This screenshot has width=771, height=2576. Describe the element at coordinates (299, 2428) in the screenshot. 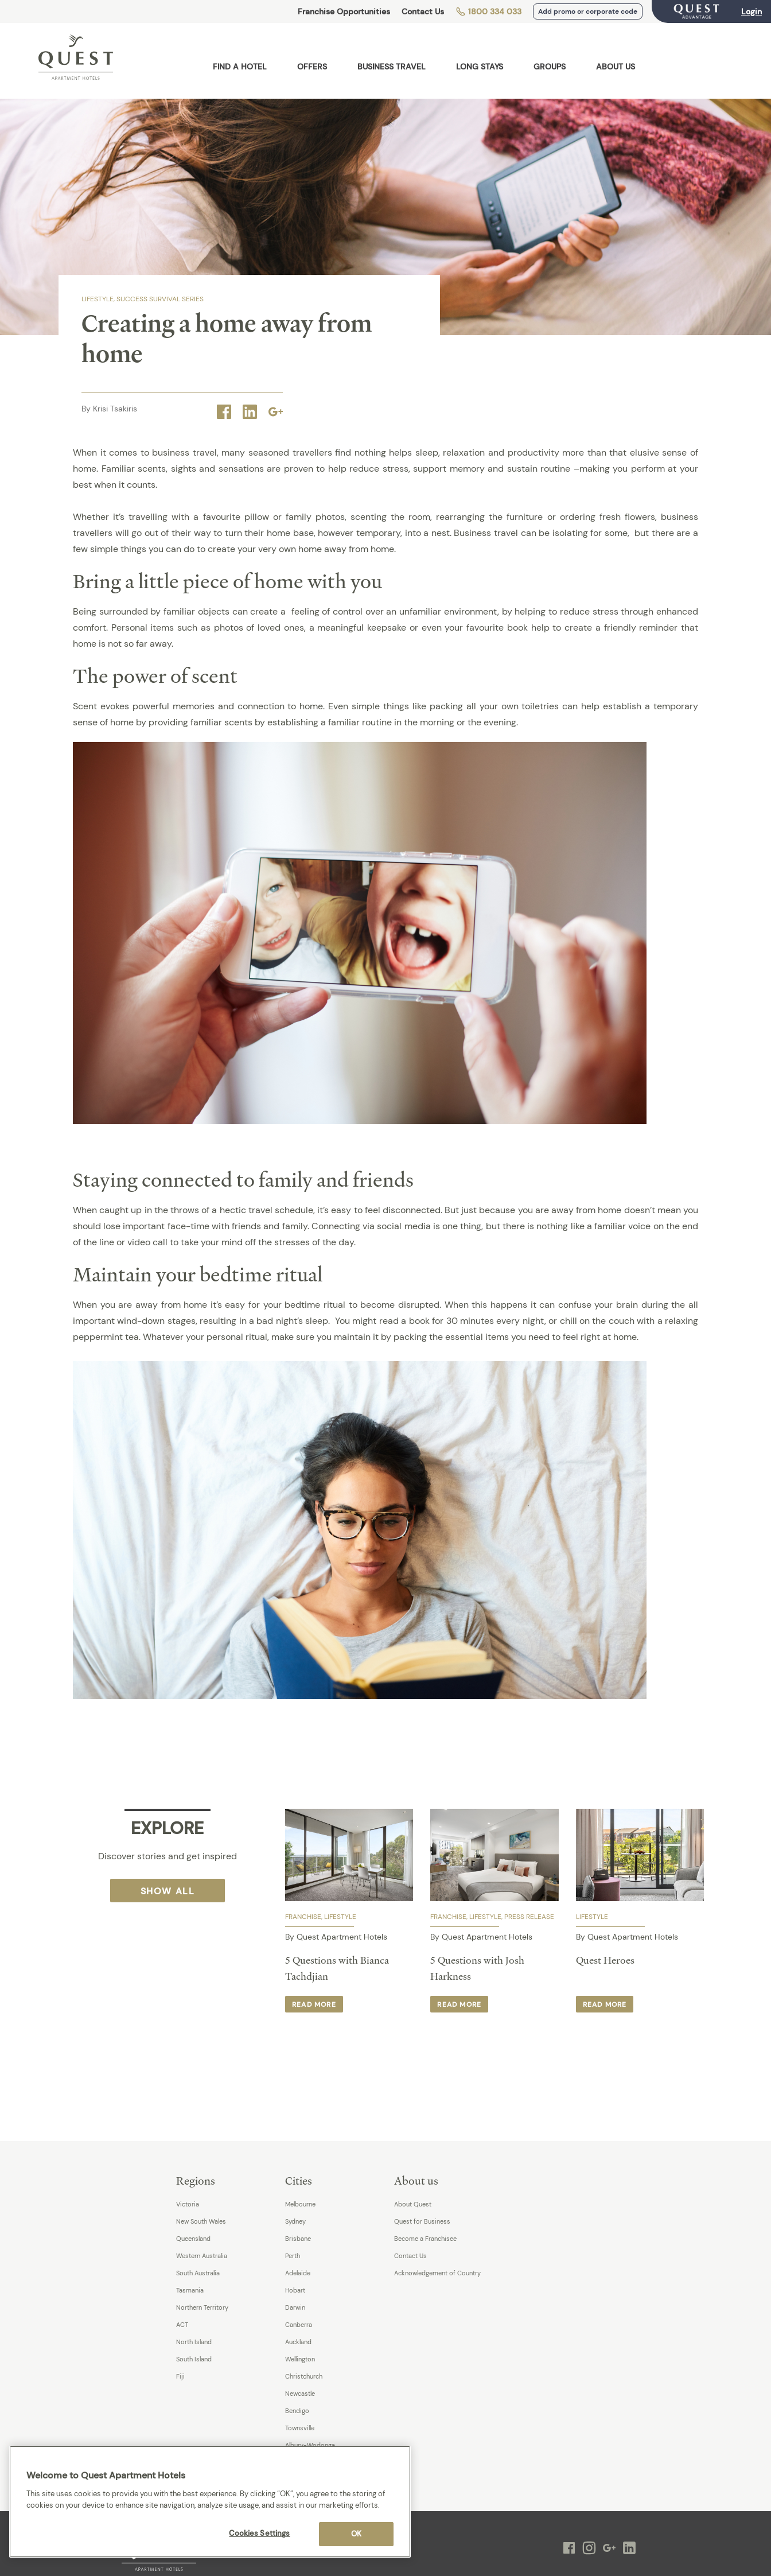

I see `Townsville` at that location.